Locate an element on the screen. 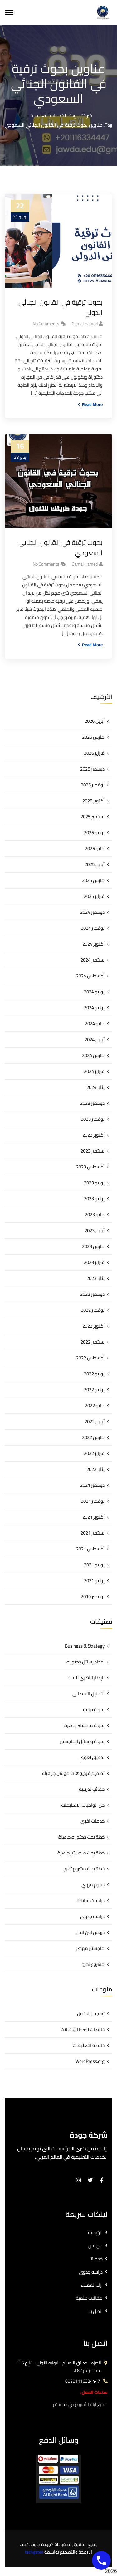  مارس 2022 is located at coordinates (93, 1437).